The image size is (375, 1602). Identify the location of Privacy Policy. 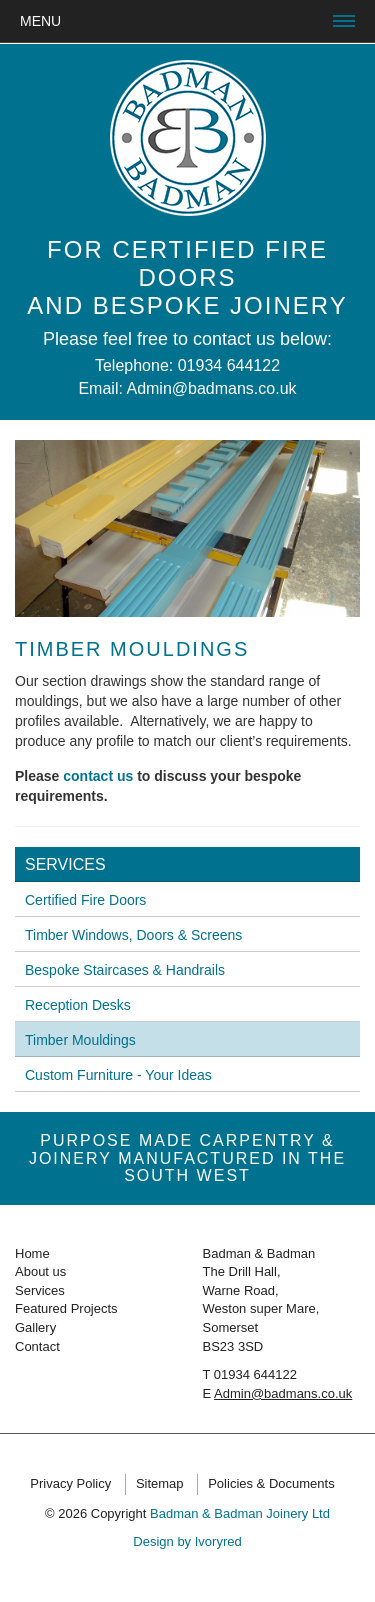
(70, 1483).